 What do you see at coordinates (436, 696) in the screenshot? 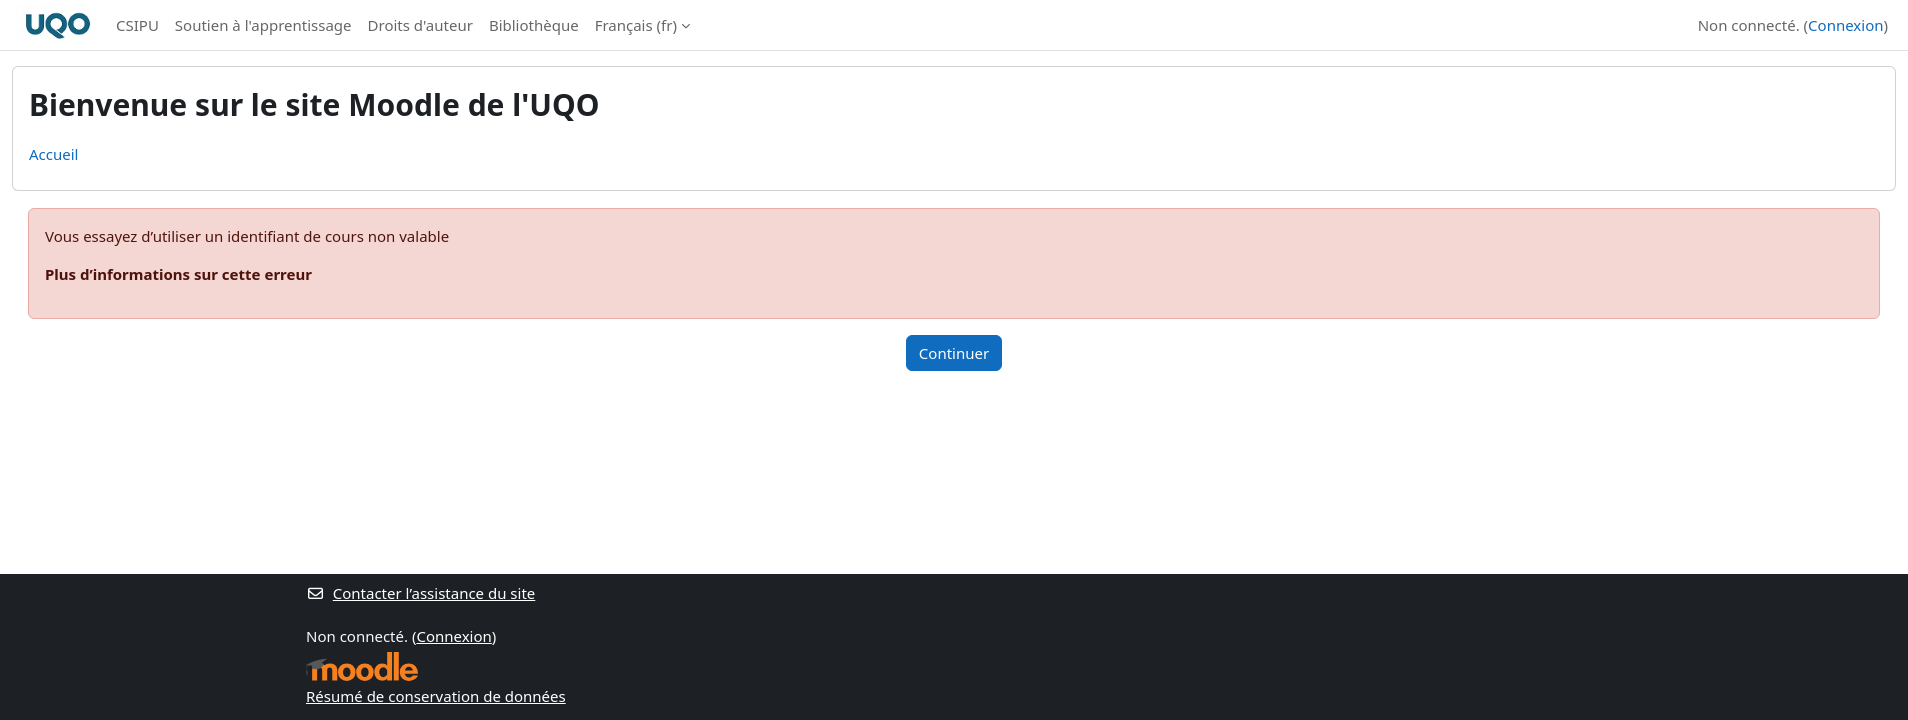
I see `Résumé de conservation de données` at bounding box center [436, 696].